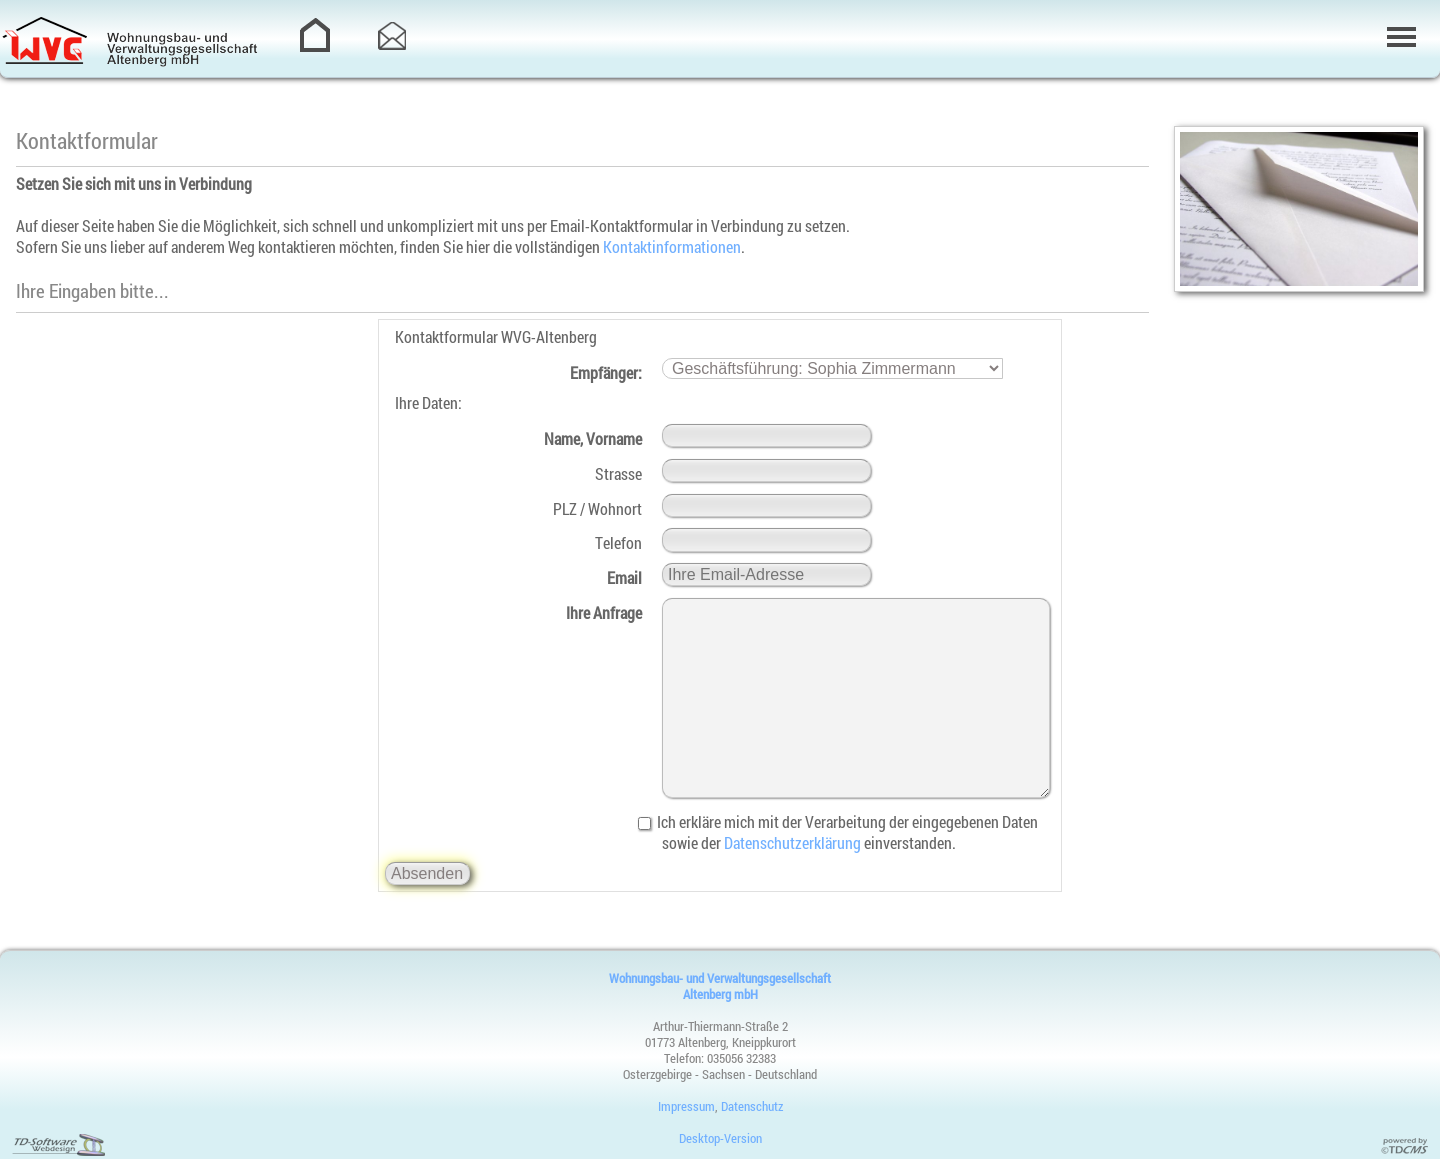  Describe the element at coordinates (618, 542) in the screenshot. I see `Telefon` at that location.